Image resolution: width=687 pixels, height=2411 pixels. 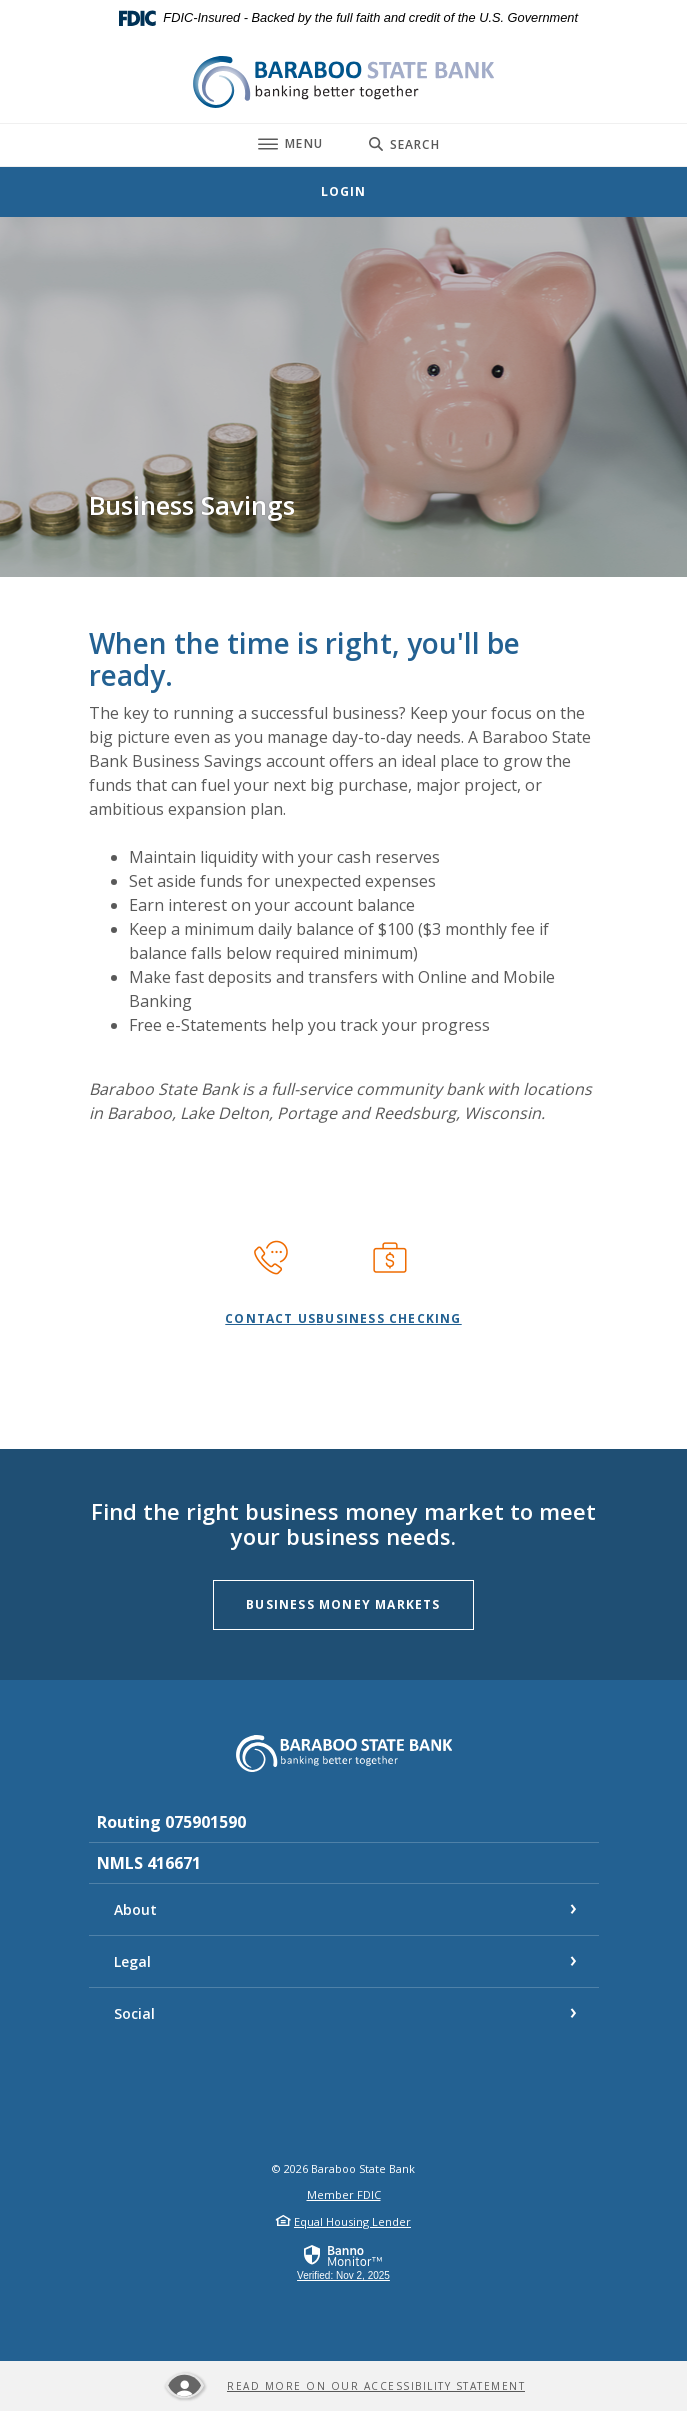 What do you see at coordinates (134, 2013) in the screenshot?
I see `Social [button]` at bounding box center [134, 2013].